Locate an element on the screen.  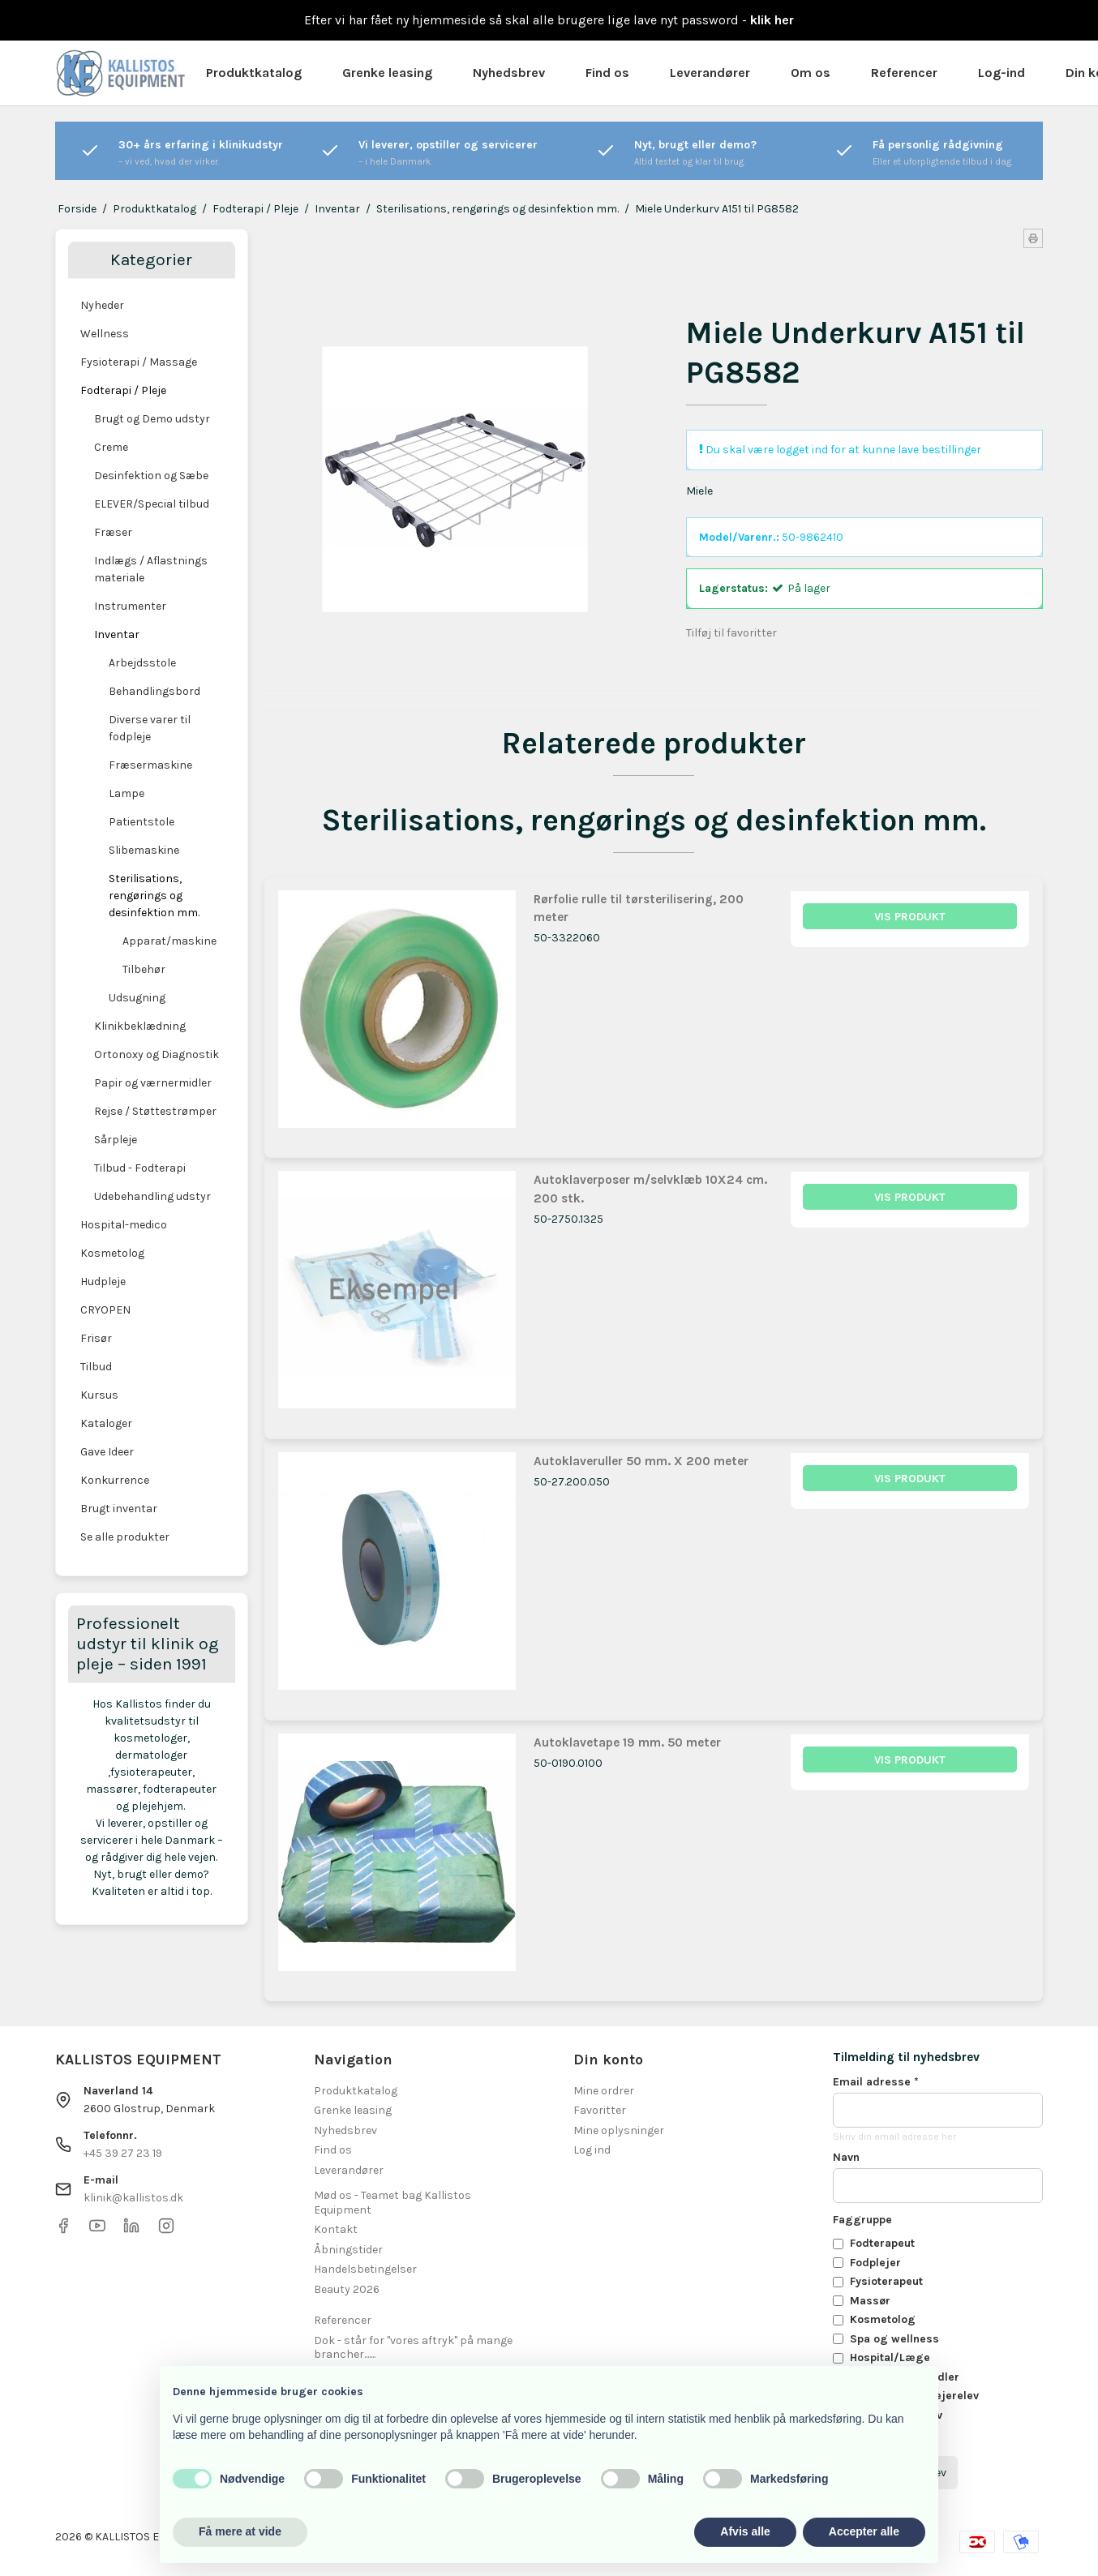
Apparat/maskine is located at coordinates (169, 941).